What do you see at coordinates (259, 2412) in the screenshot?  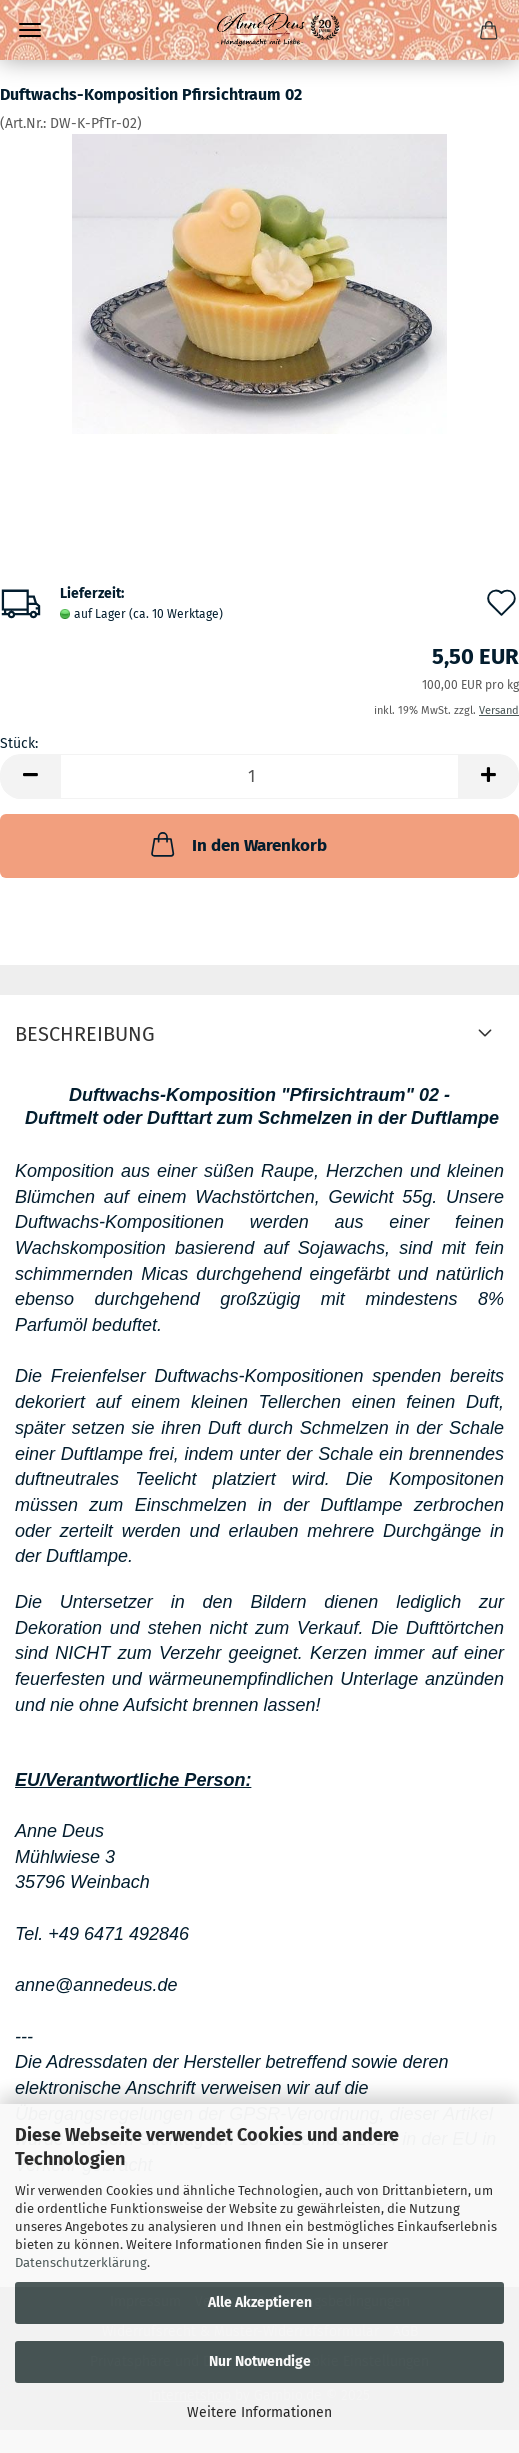 I see `Weitere Informationen` at bounding box center [259, 2412].